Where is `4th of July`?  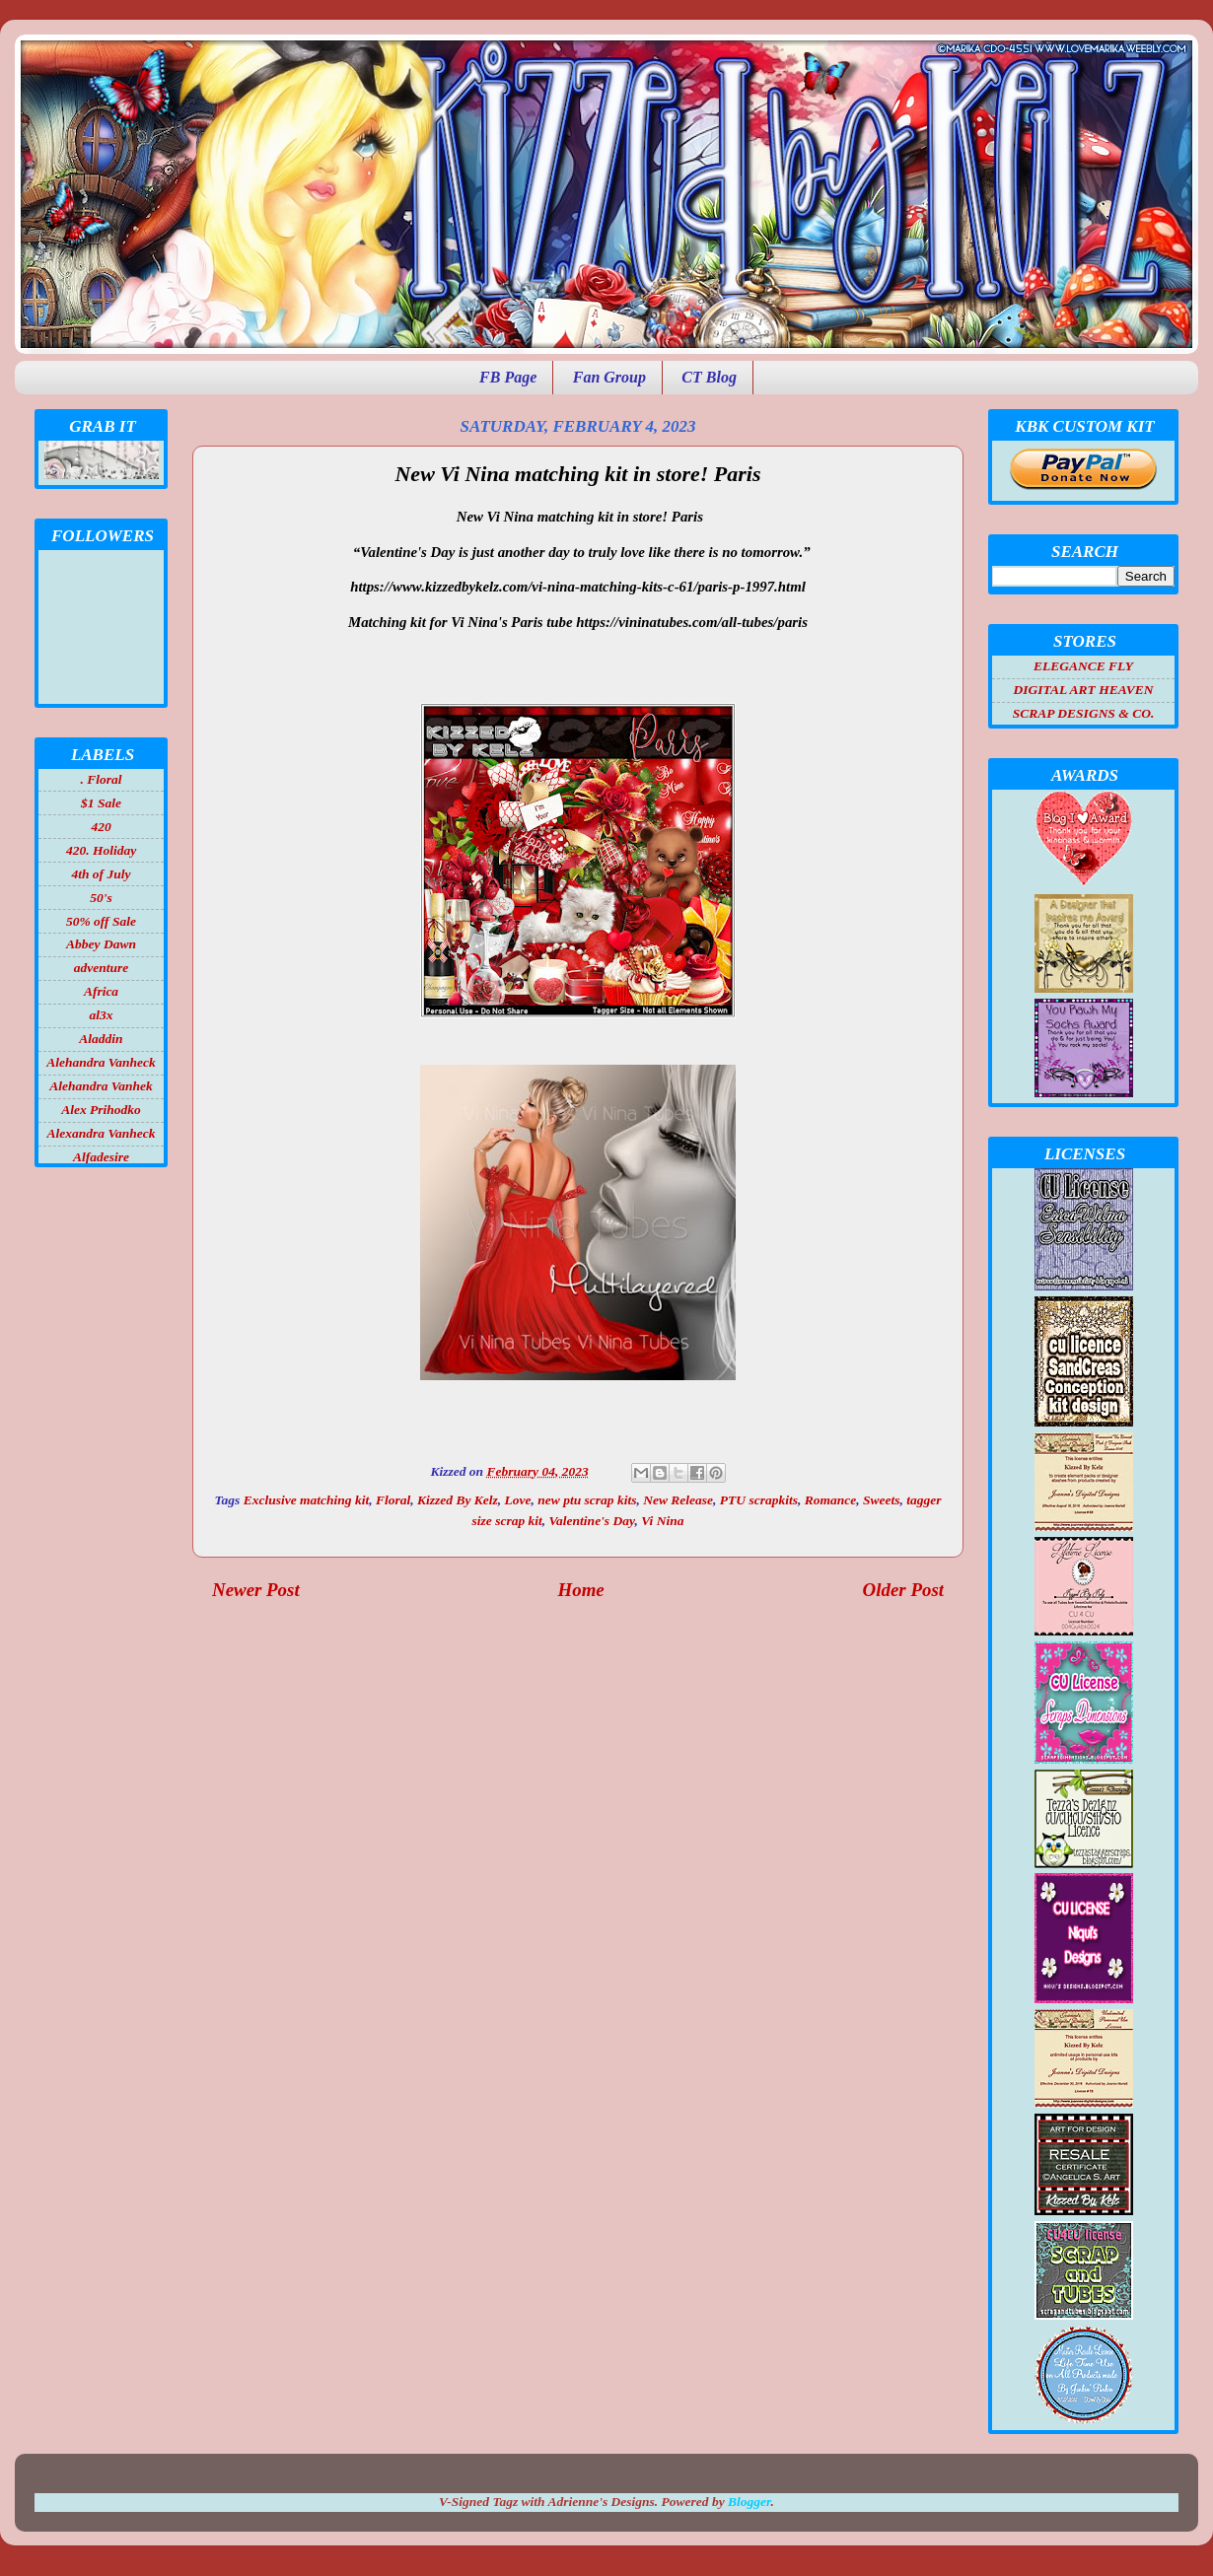
4th of July is located at coordinates (100, 874).